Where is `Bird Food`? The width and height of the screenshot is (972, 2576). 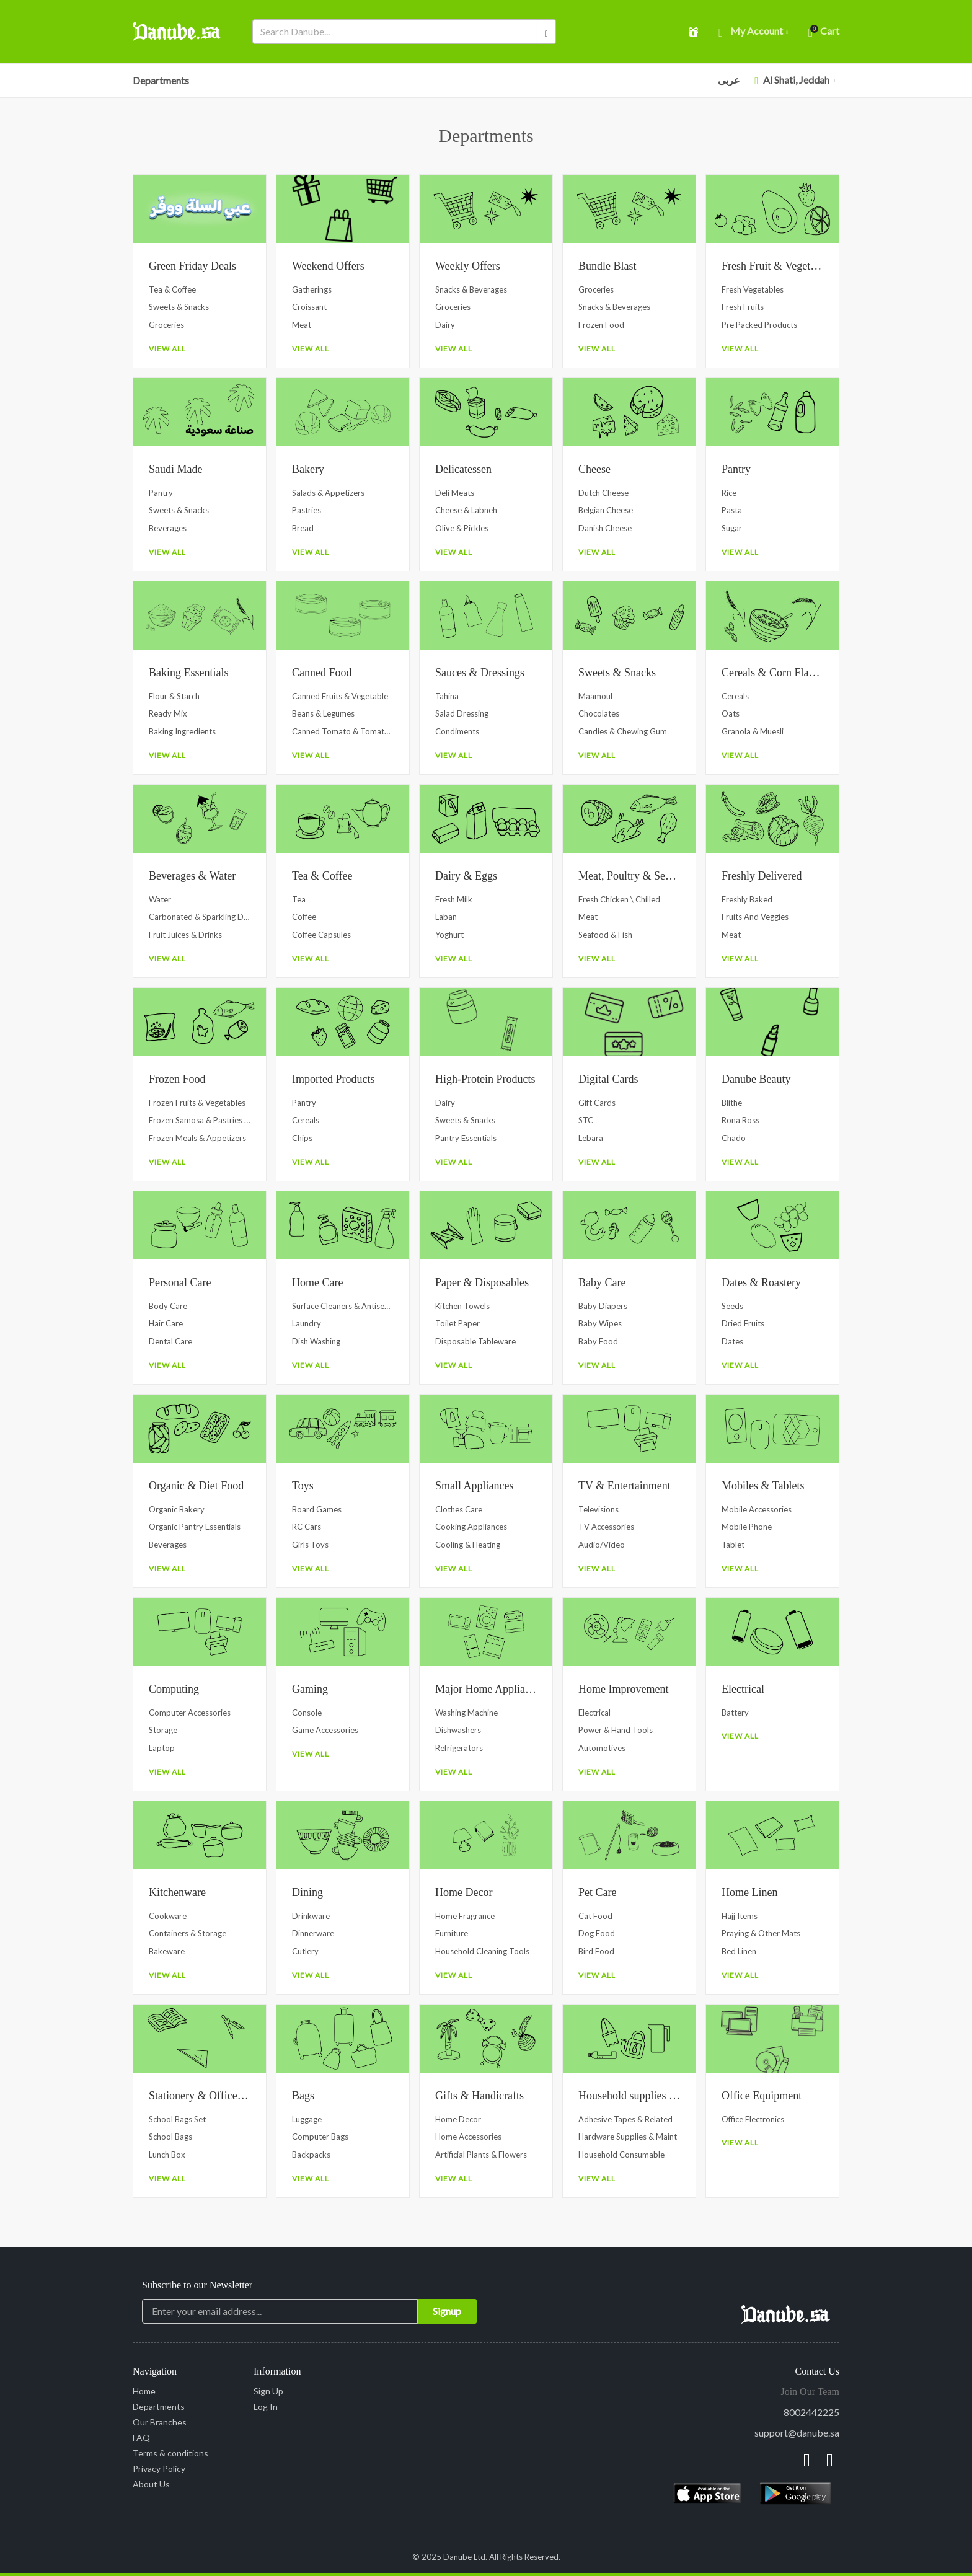 Bird Food is located at coordinates (596, 1951).